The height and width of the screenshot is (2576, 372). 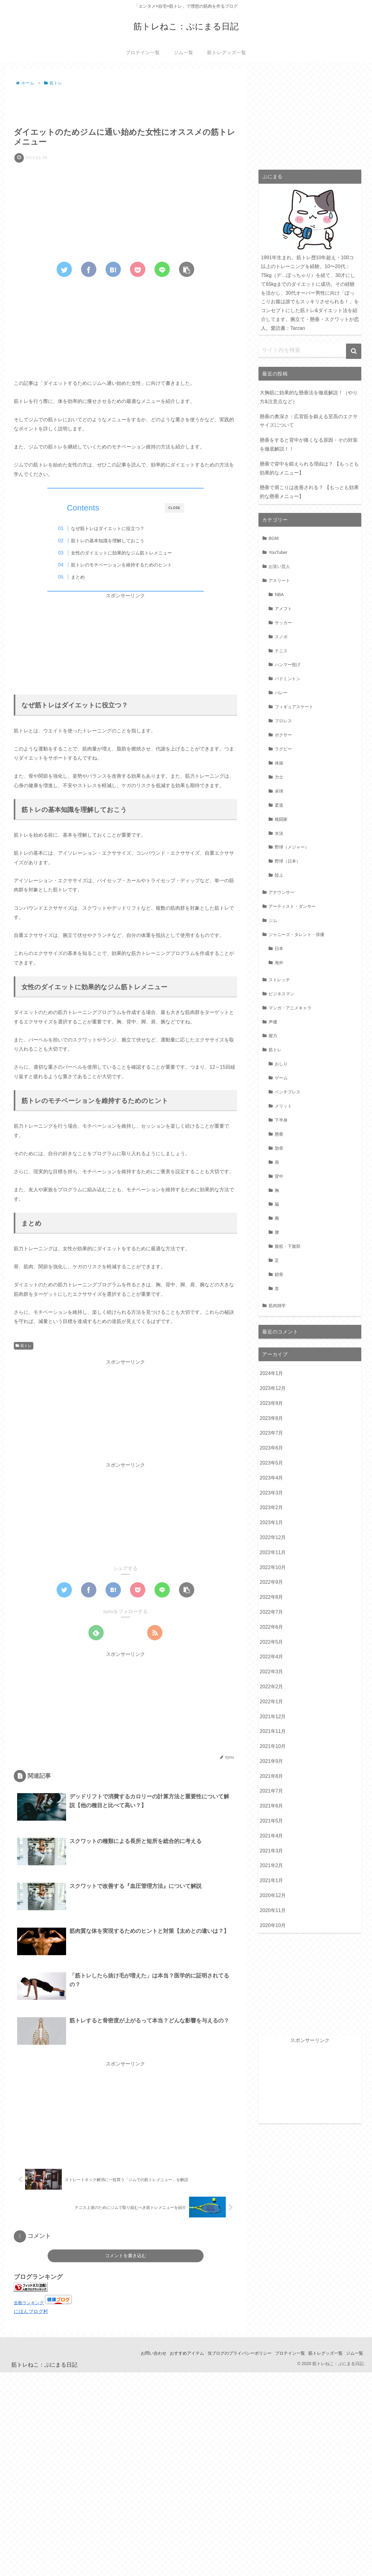 What do you see at coordinates (137, 2355) in the screenshot?
I see `お問い合わせ` at bounding box center [137, 2355].